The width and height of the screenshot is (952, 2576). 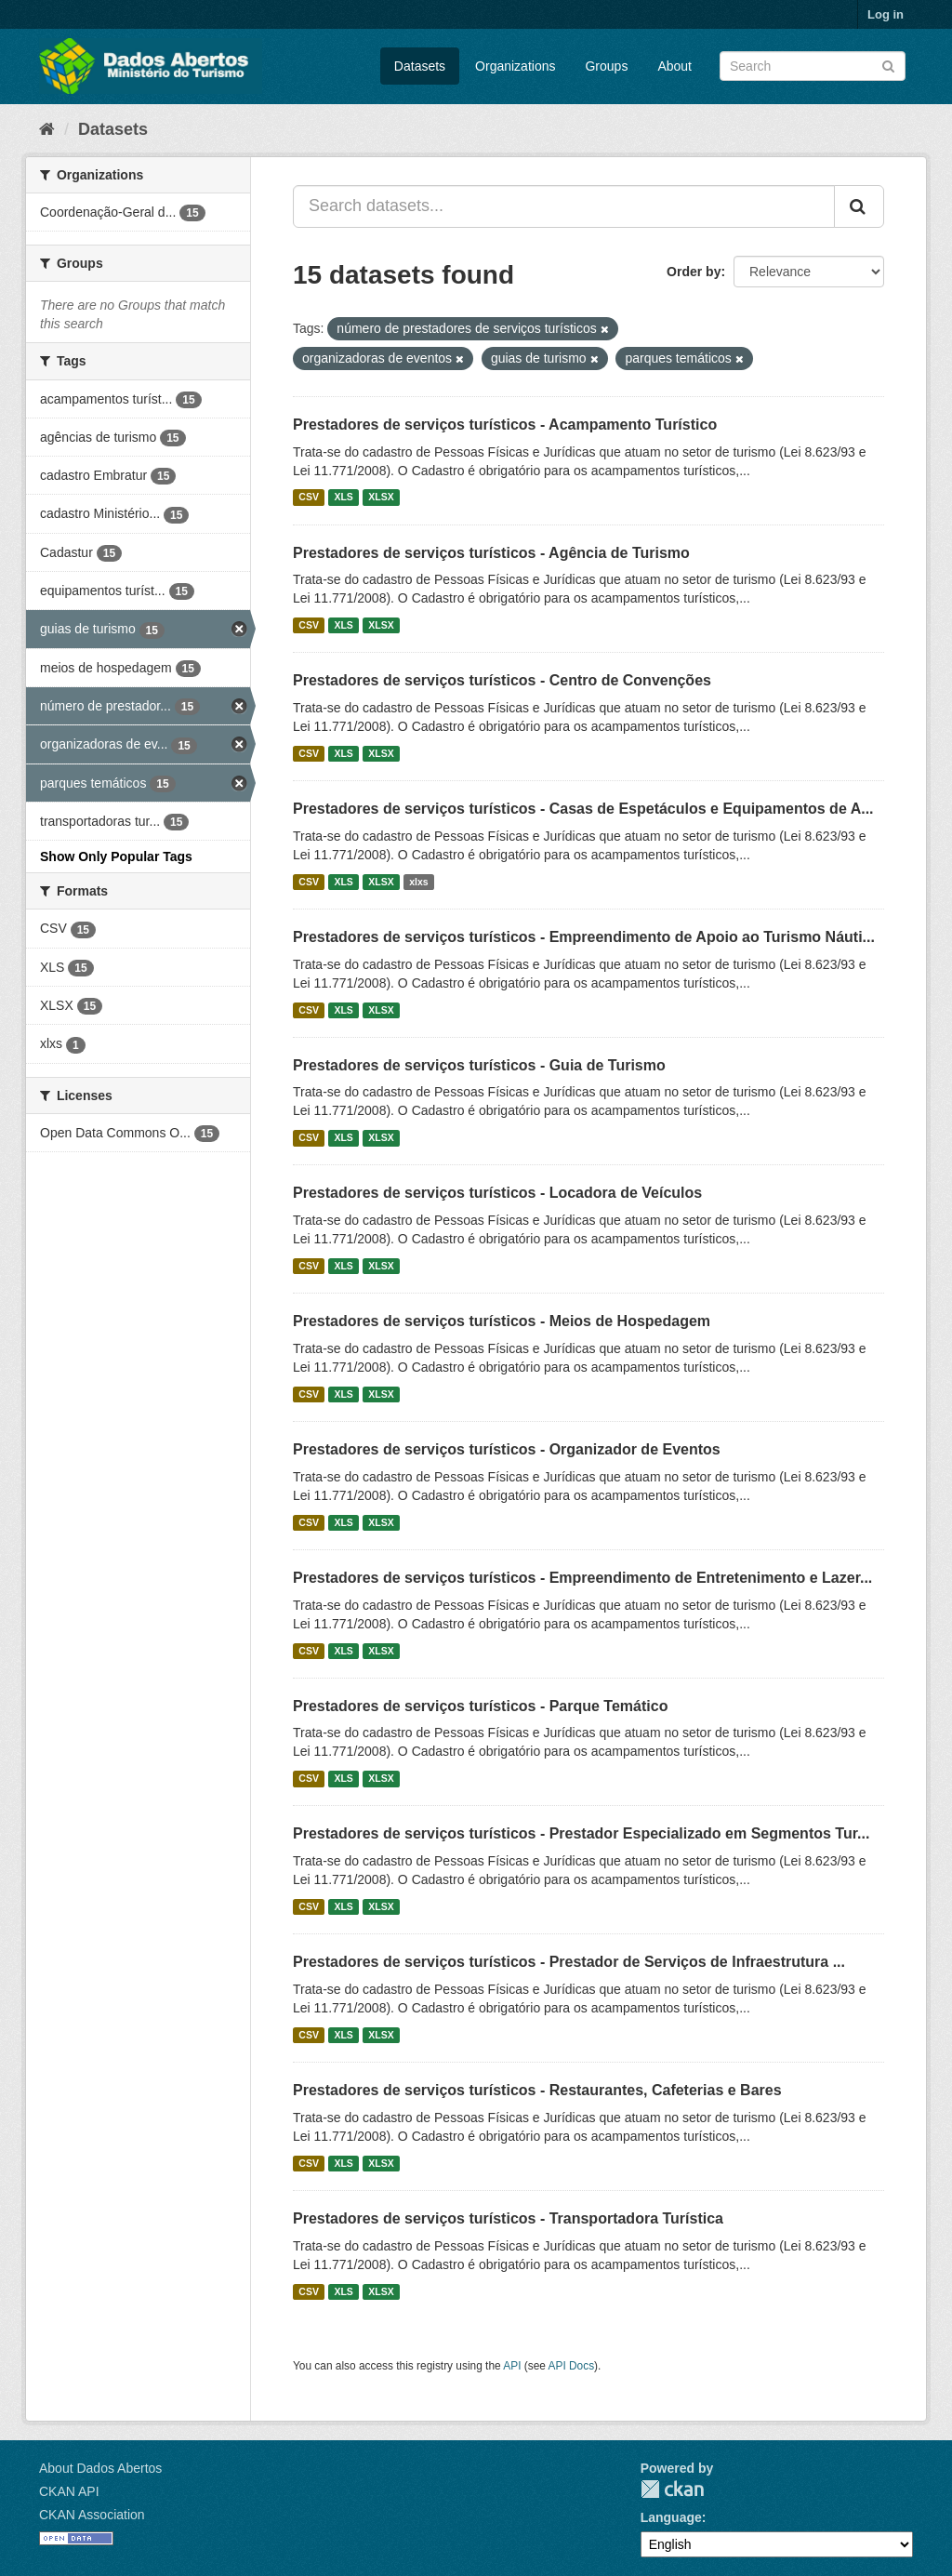 What do you see at coordinates (501, 1321) in the screenshot?
I see `Prestadores de serviços turísticos - Meios de Hospedagem` at bounding box center [501, 1321].